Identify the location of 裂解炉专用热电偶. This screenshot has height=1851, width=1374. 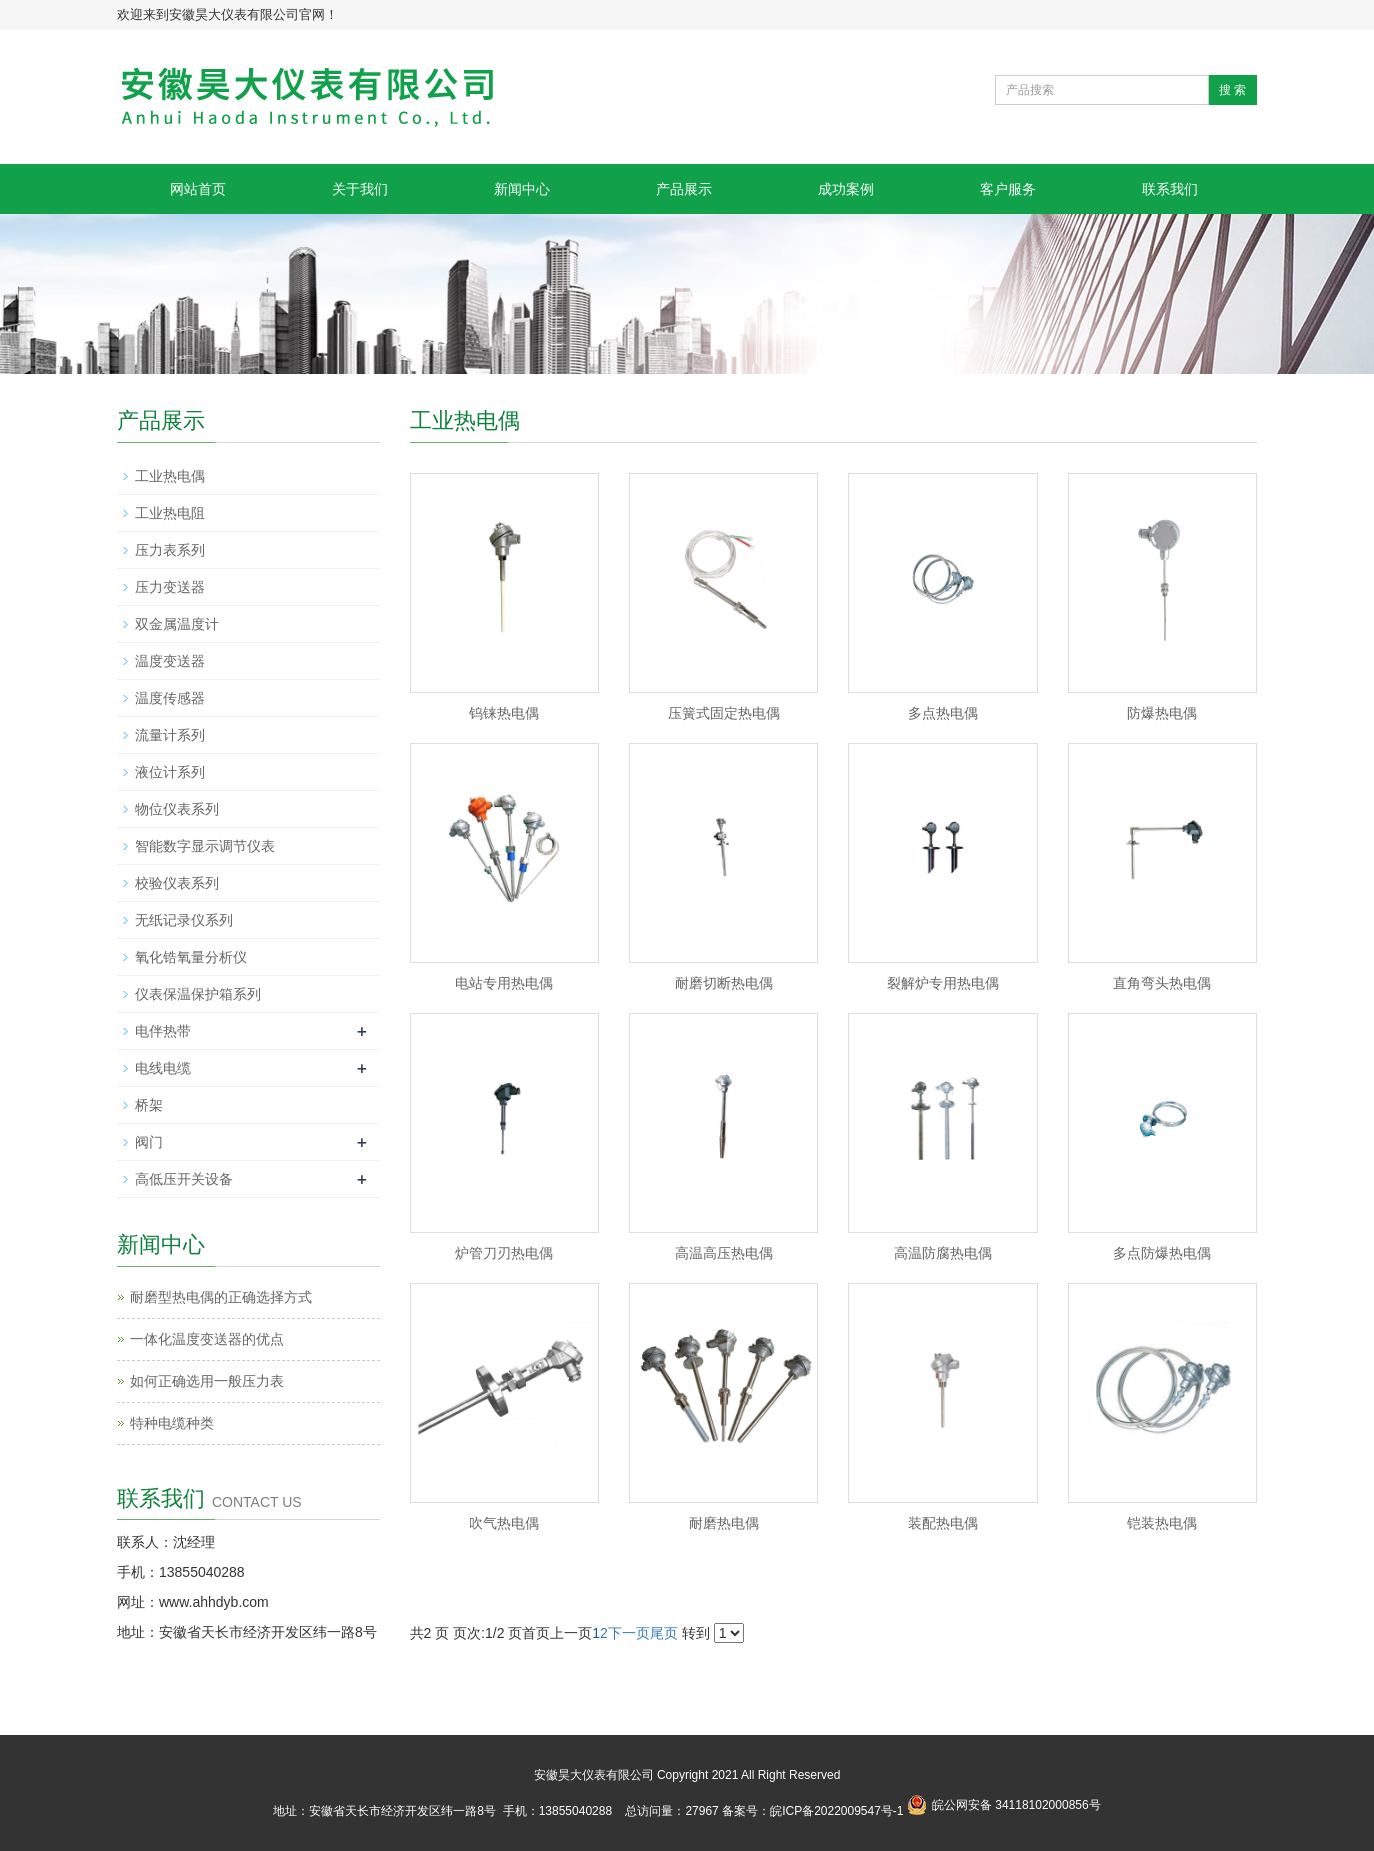
(943, 983).